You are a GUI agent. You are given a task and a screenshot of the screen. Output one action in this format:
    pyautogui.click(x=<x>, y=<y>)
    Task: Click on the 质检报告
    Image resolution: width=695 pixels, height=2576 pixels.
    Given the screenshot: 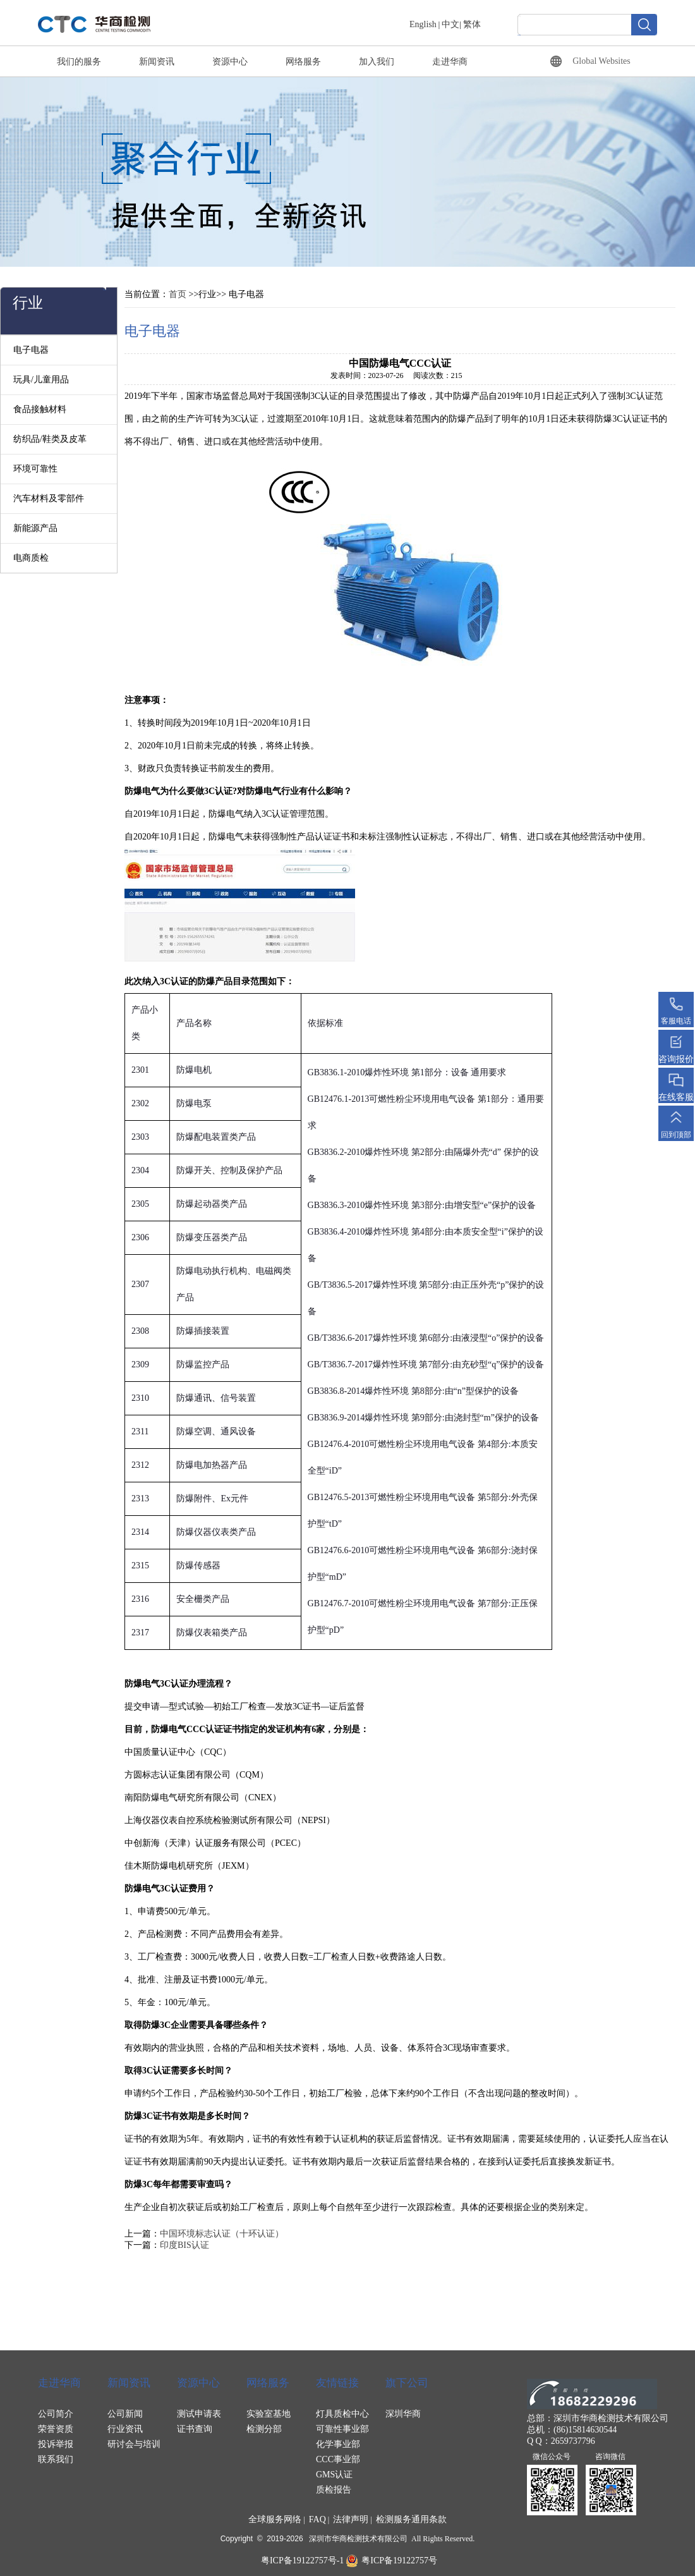 What is the action you would take?
    pyautogui.click(x=333, y=2489)
    